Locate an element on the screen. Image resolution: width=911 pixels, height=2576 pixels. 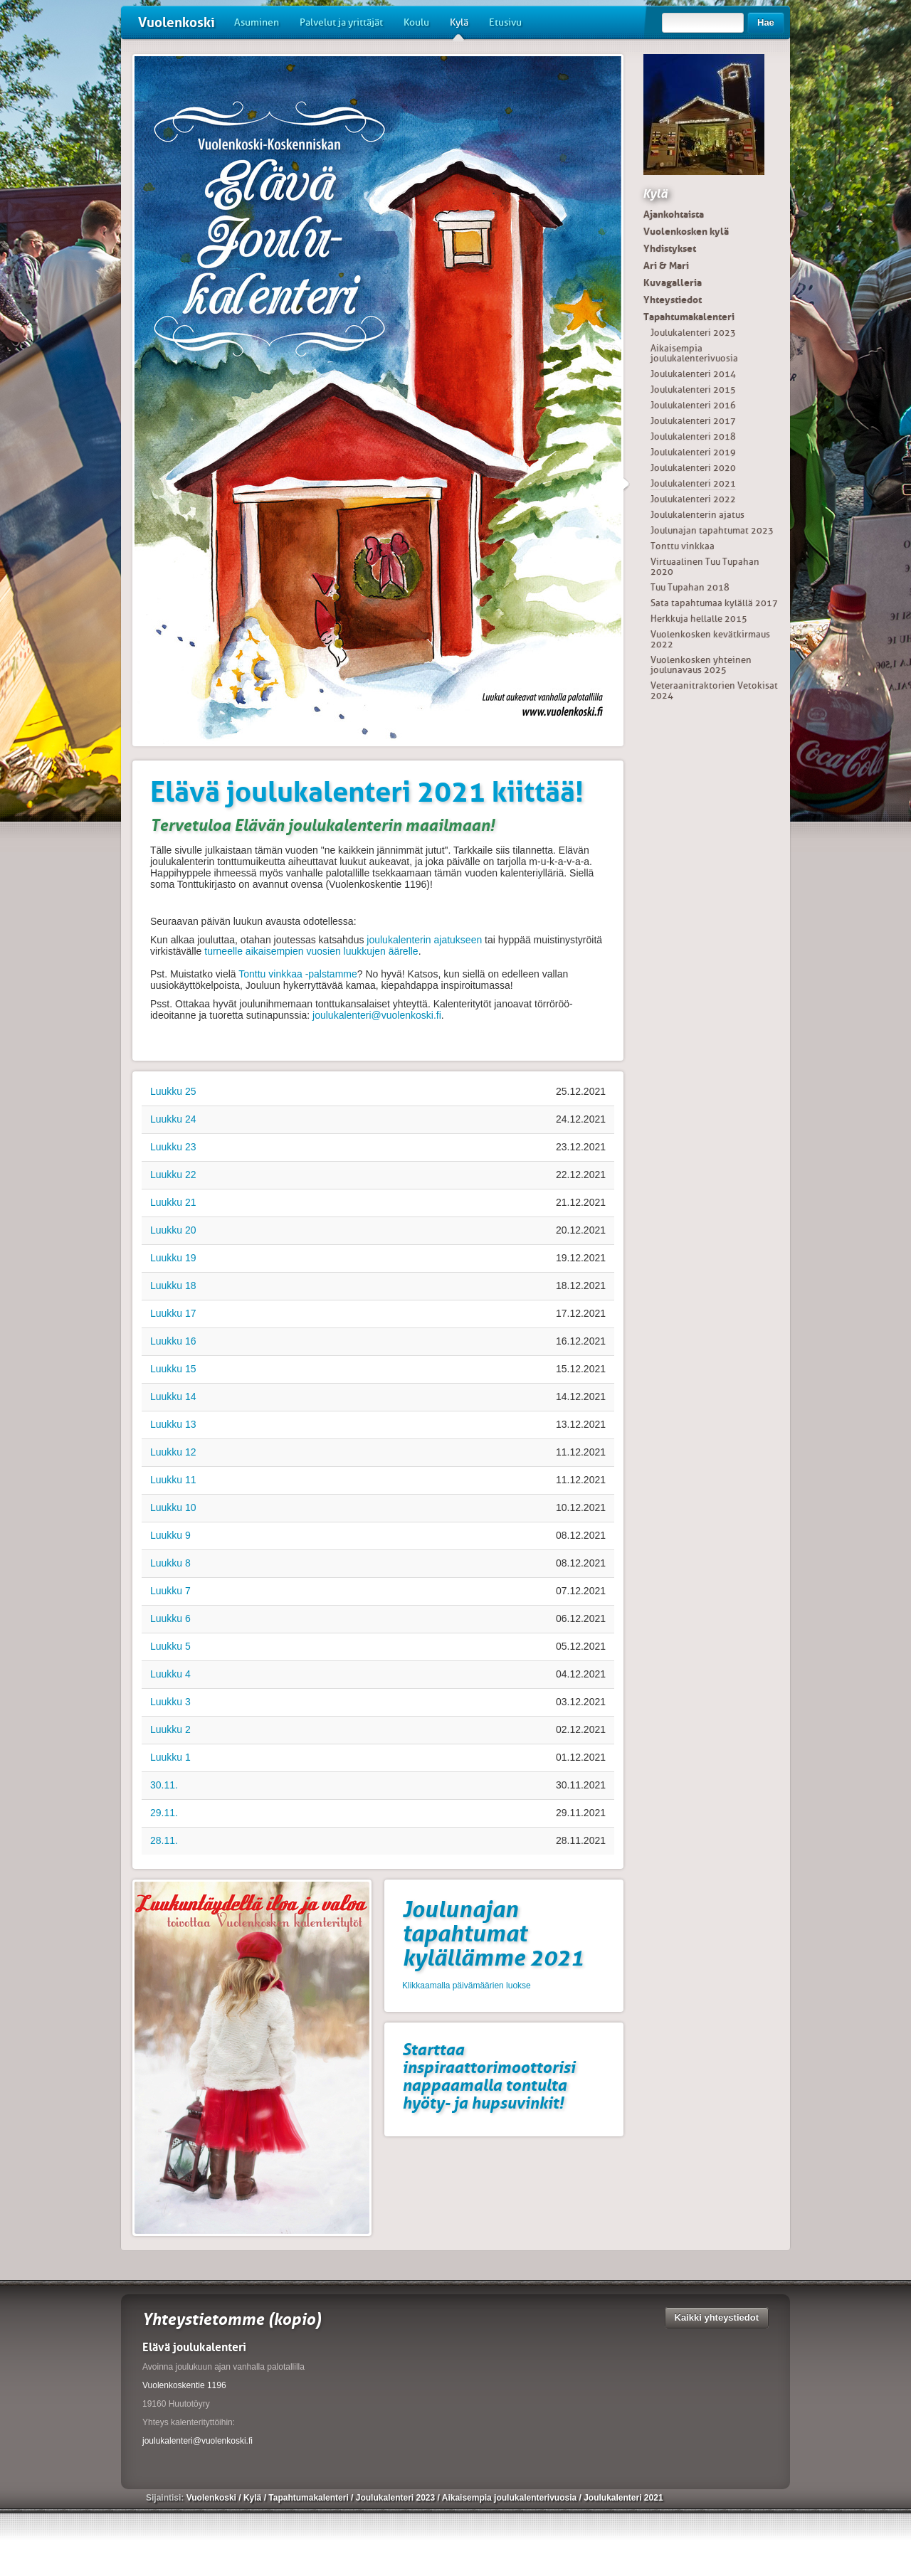
Joulunajan tapahtumat 2023 is located at coordinates (712, 530).